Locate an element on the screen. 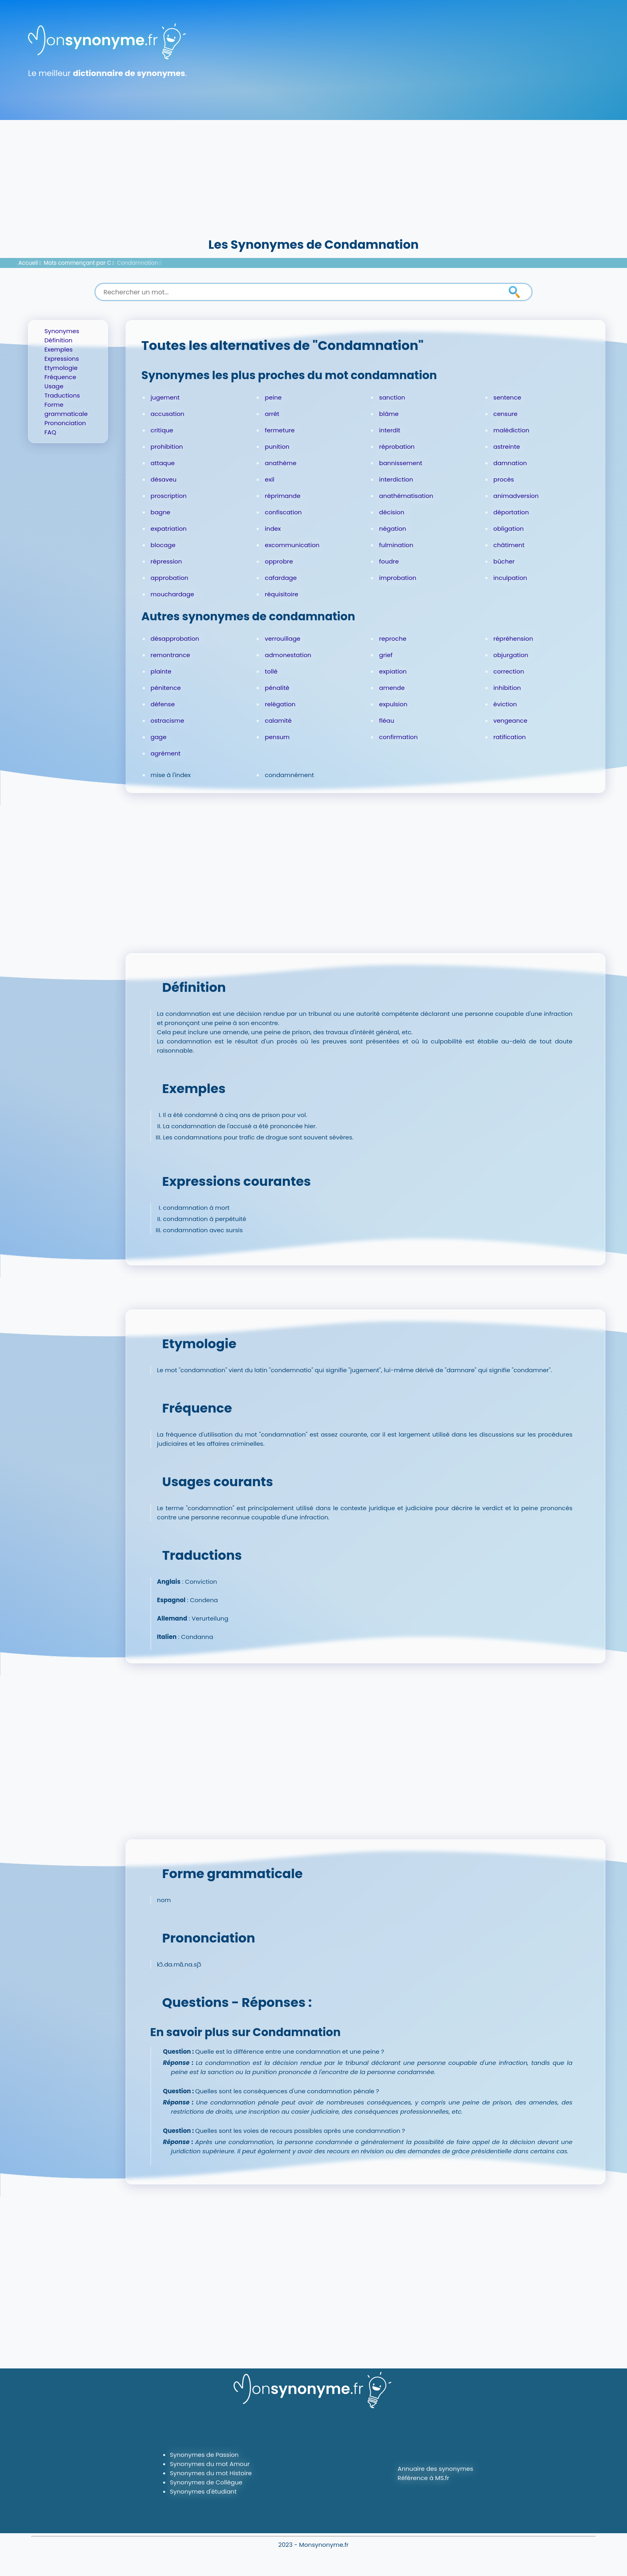 Image resolution: width=627 pixels, height=2576 pixels. réprobation is located at coordinates (397, 446).